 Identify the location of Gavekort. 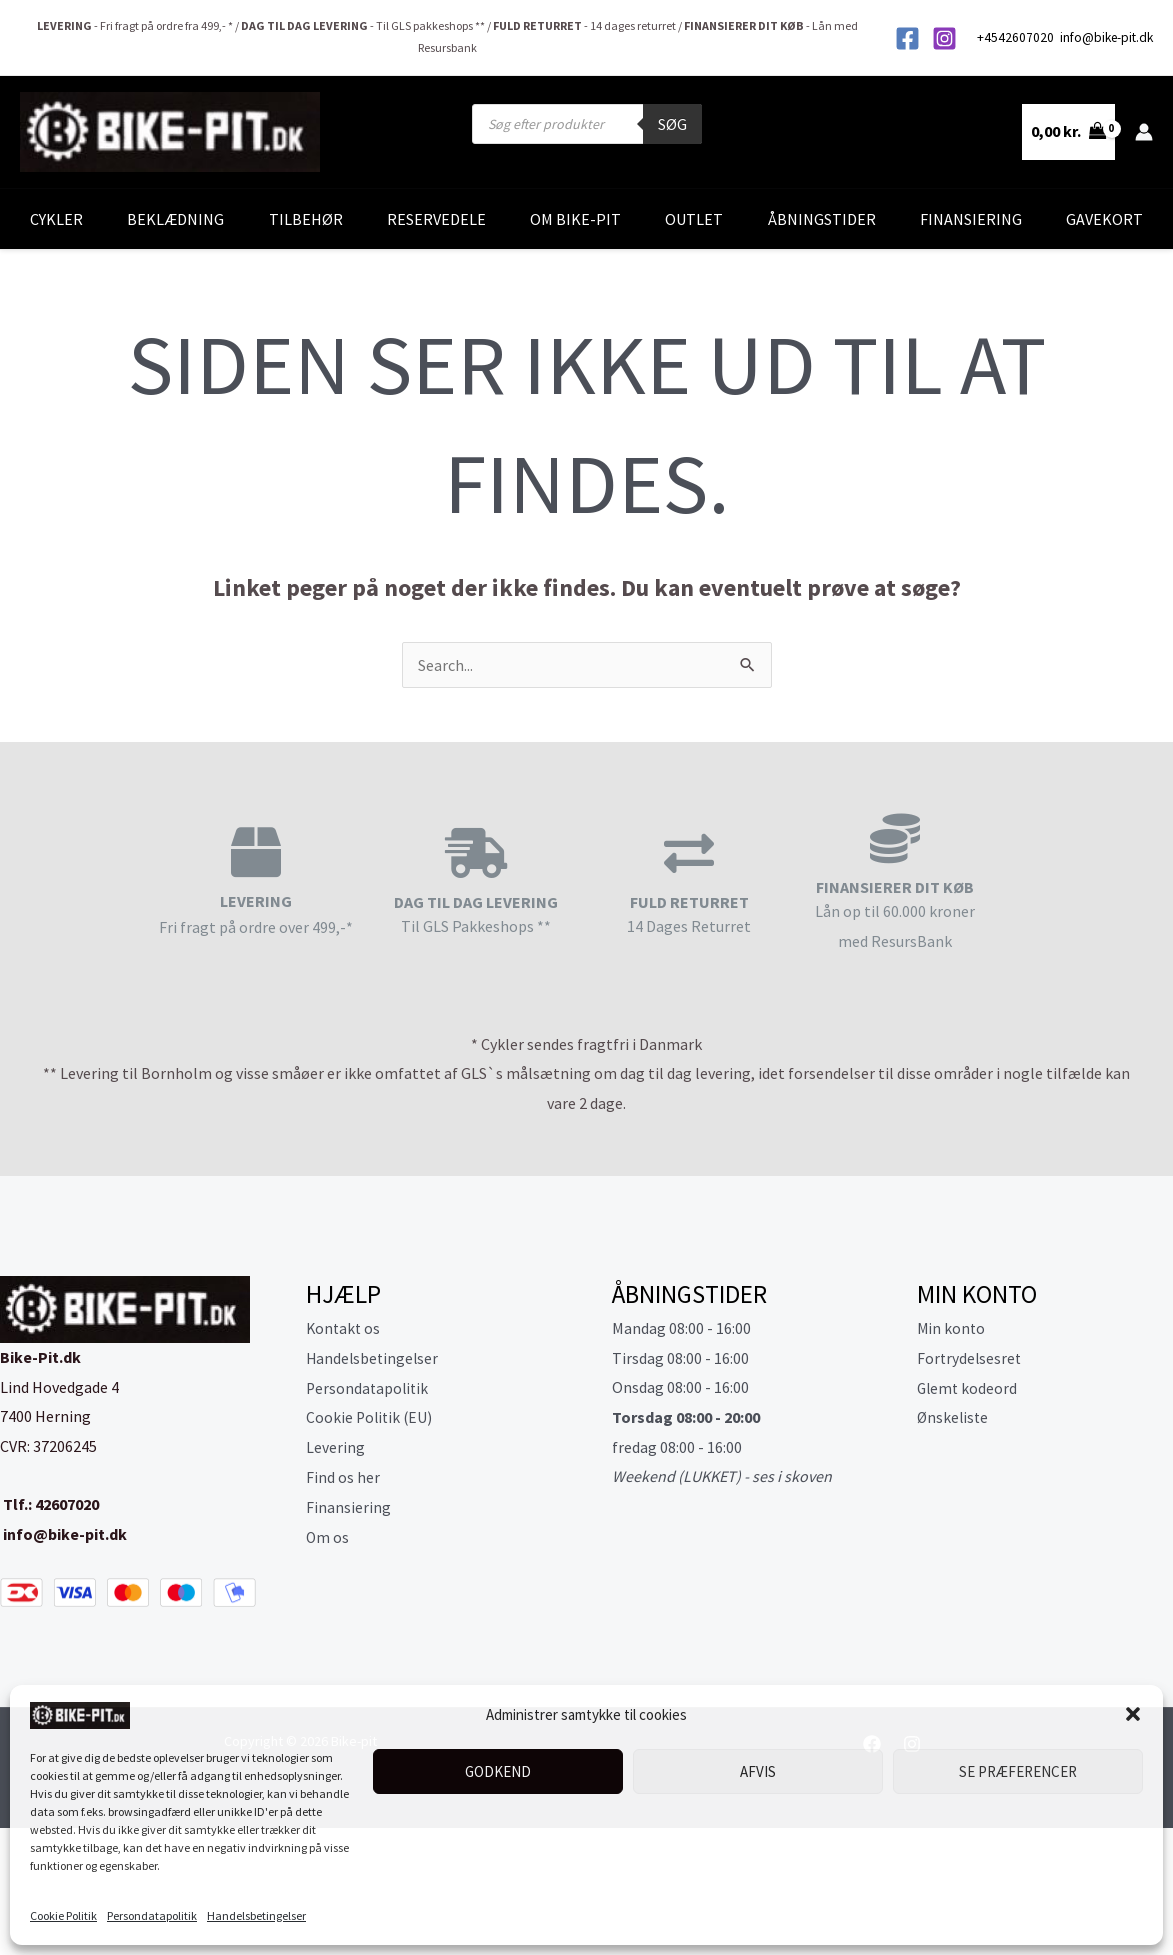
(1104, 219).